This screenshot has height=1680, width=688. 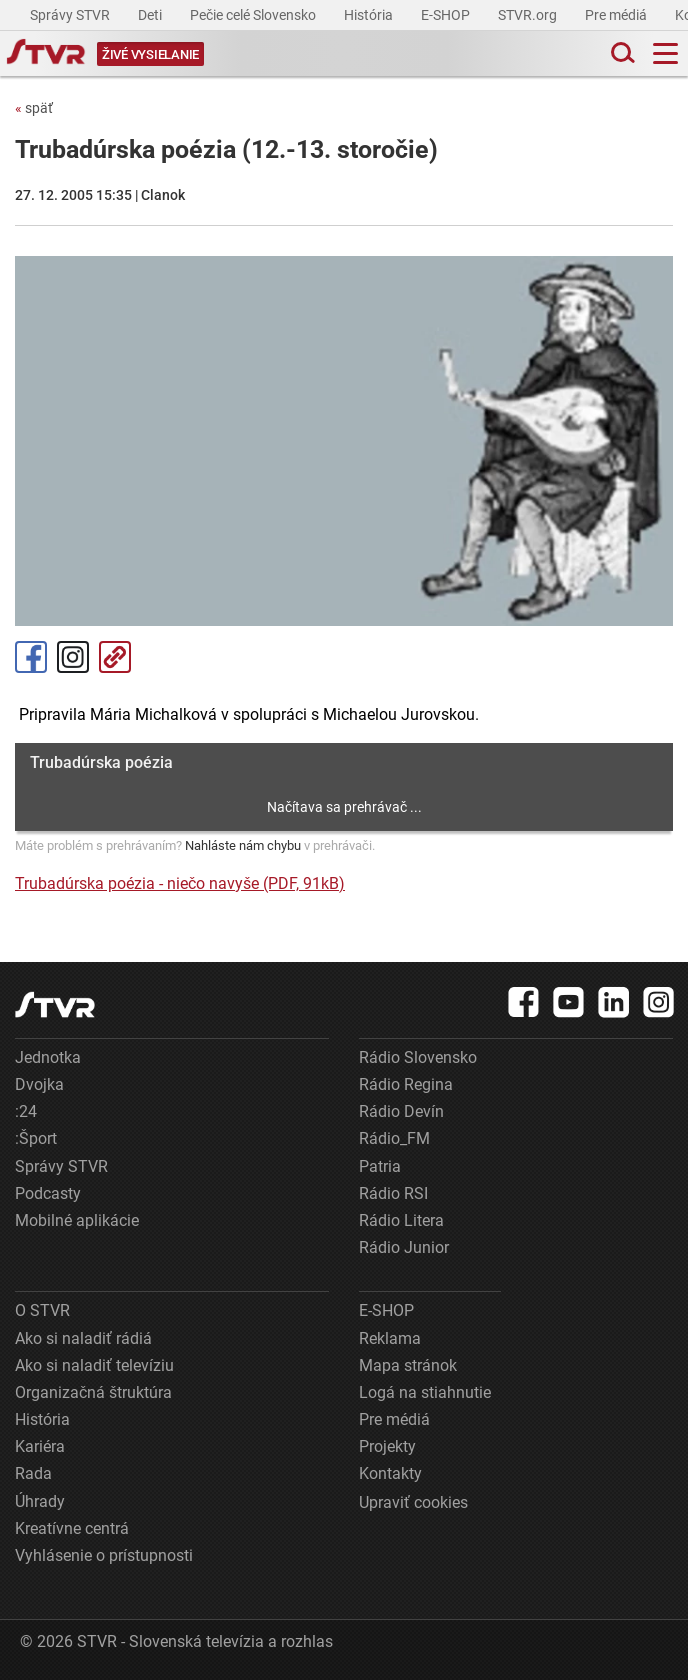 I want to click on Rada, so click(x=33, y=1473).